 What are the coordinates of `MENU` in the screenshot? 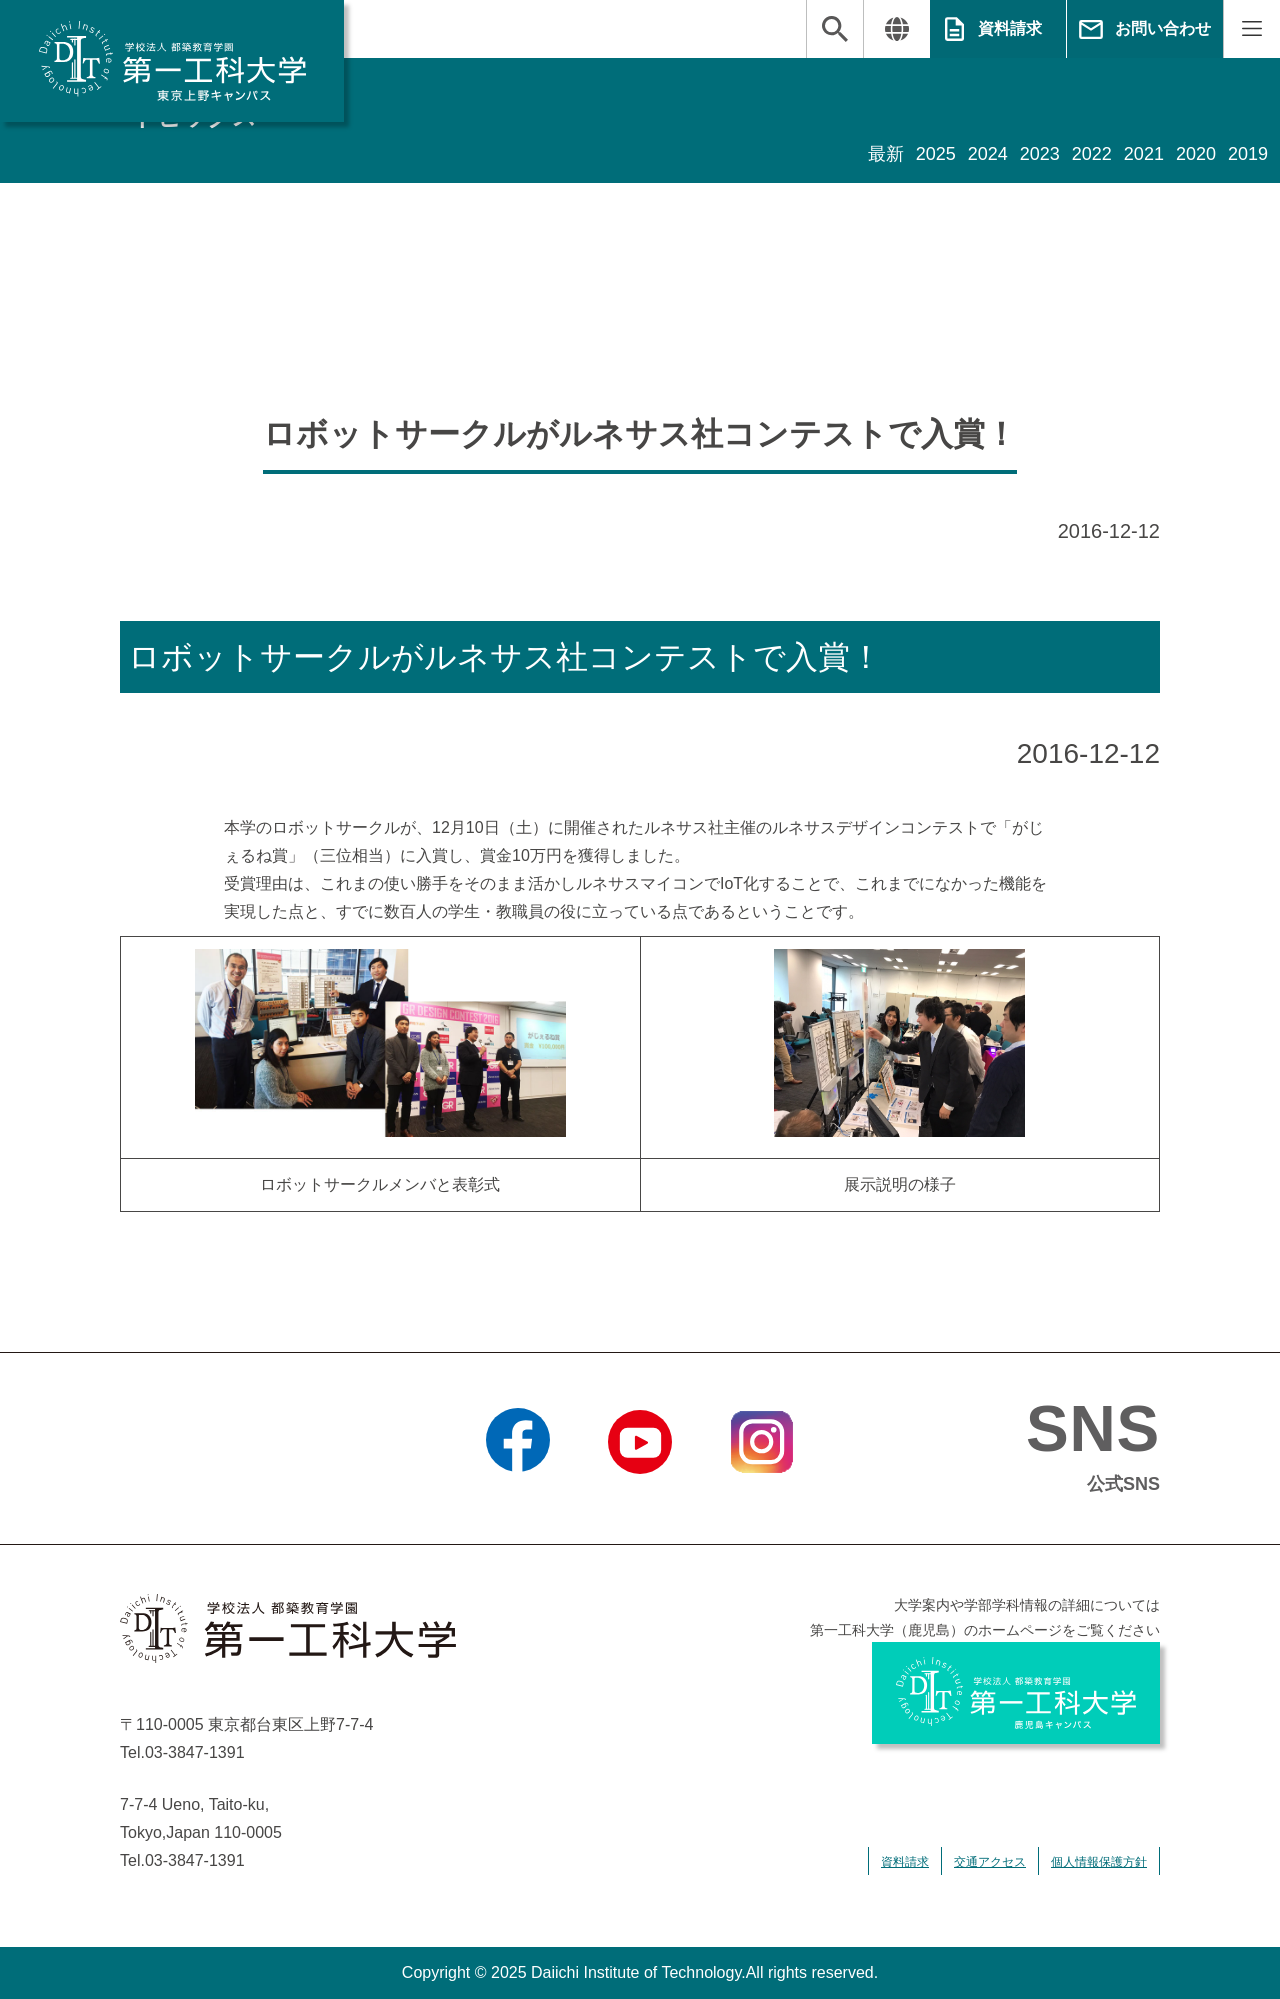 It's located at (1251, 29).